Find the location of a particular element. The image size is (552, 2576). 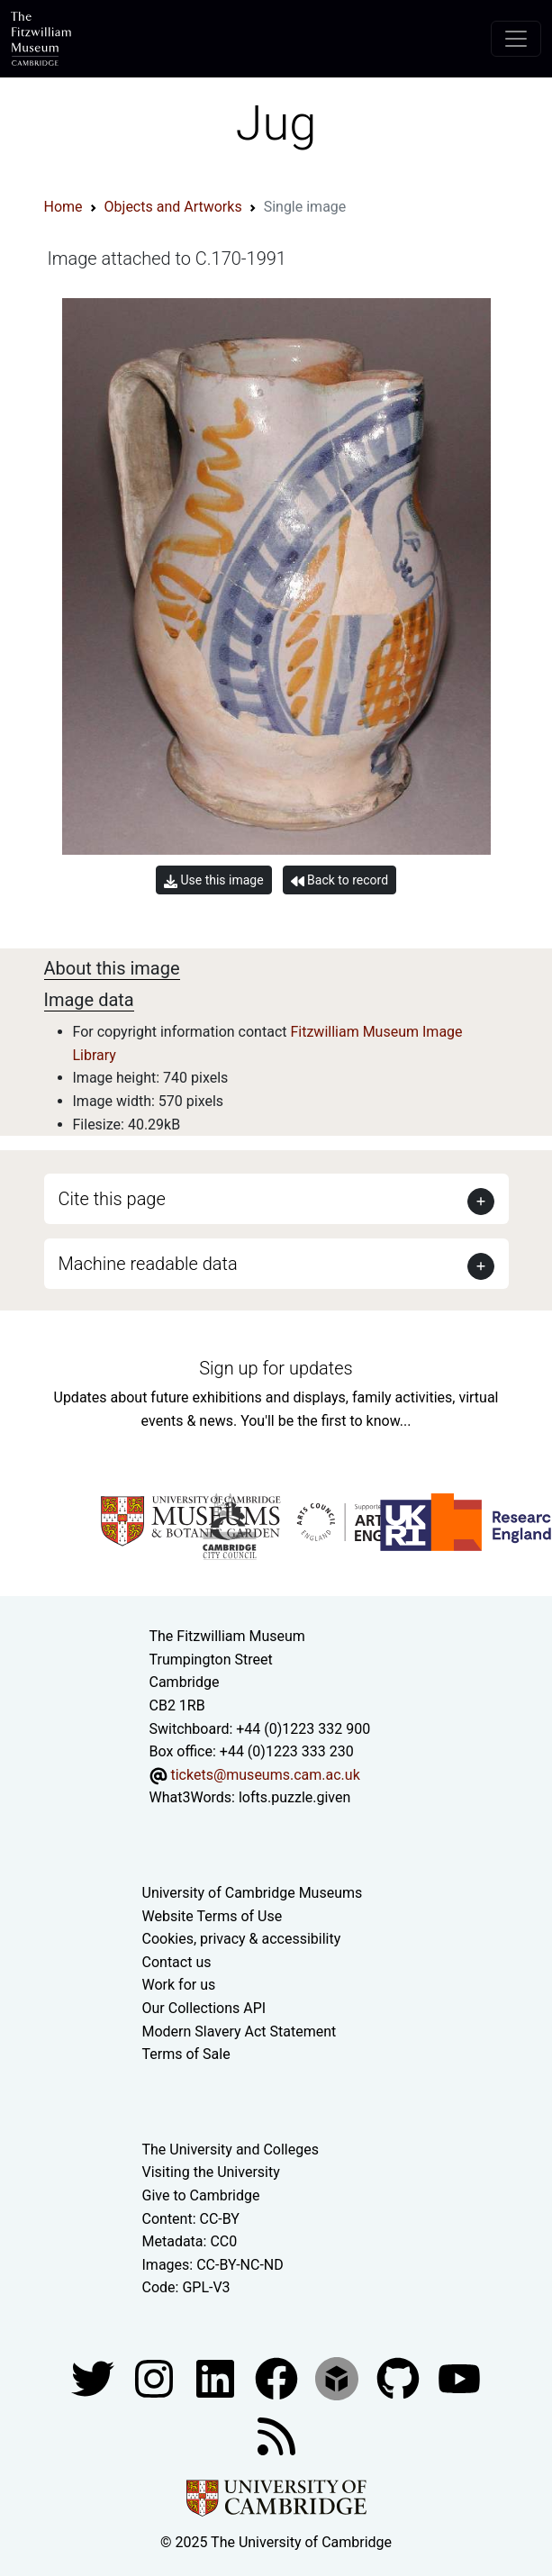

Home is located at coordinates (63, 206).